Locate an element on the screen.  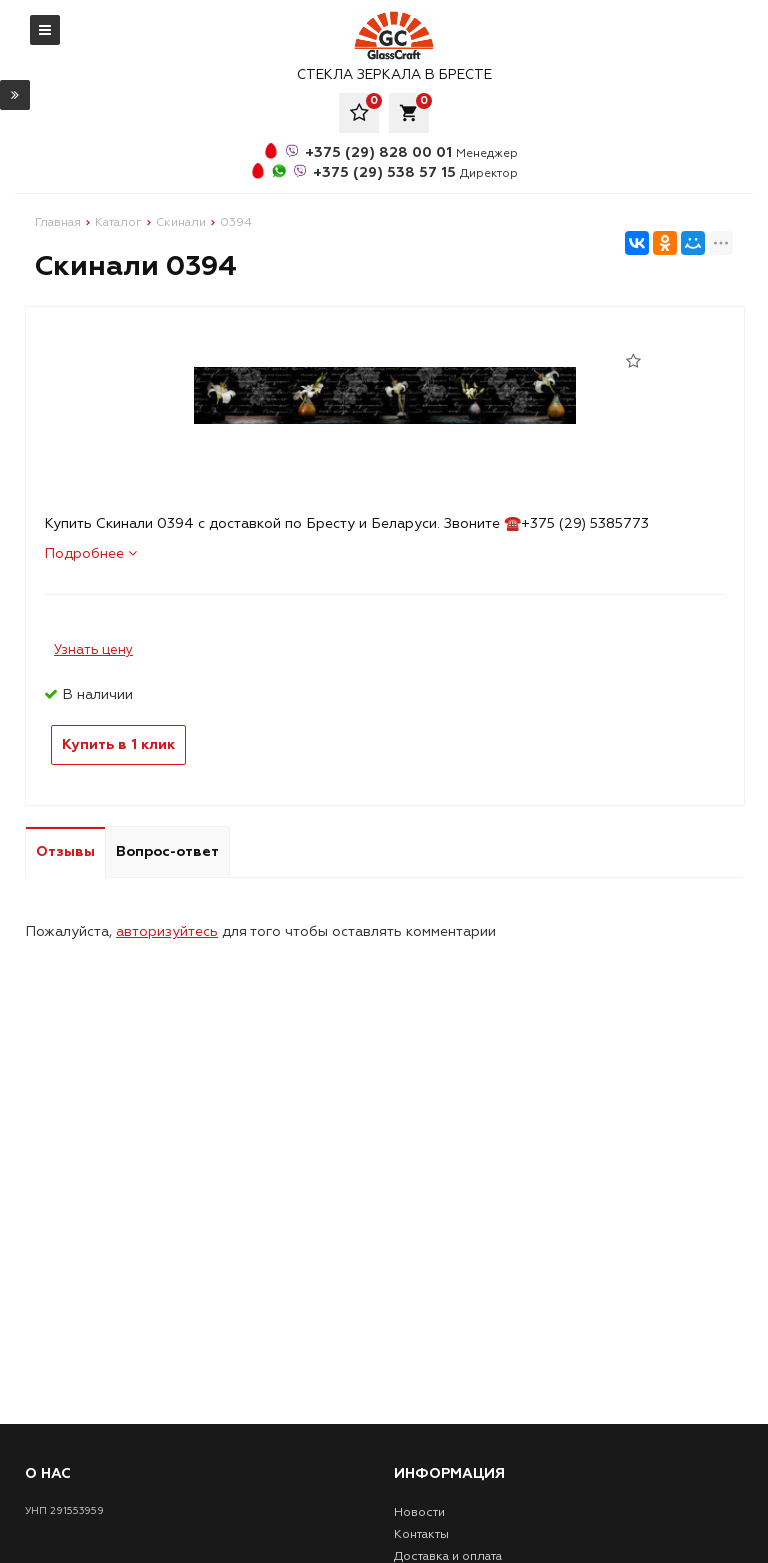
Новости is located at coordinates (419, 1512).